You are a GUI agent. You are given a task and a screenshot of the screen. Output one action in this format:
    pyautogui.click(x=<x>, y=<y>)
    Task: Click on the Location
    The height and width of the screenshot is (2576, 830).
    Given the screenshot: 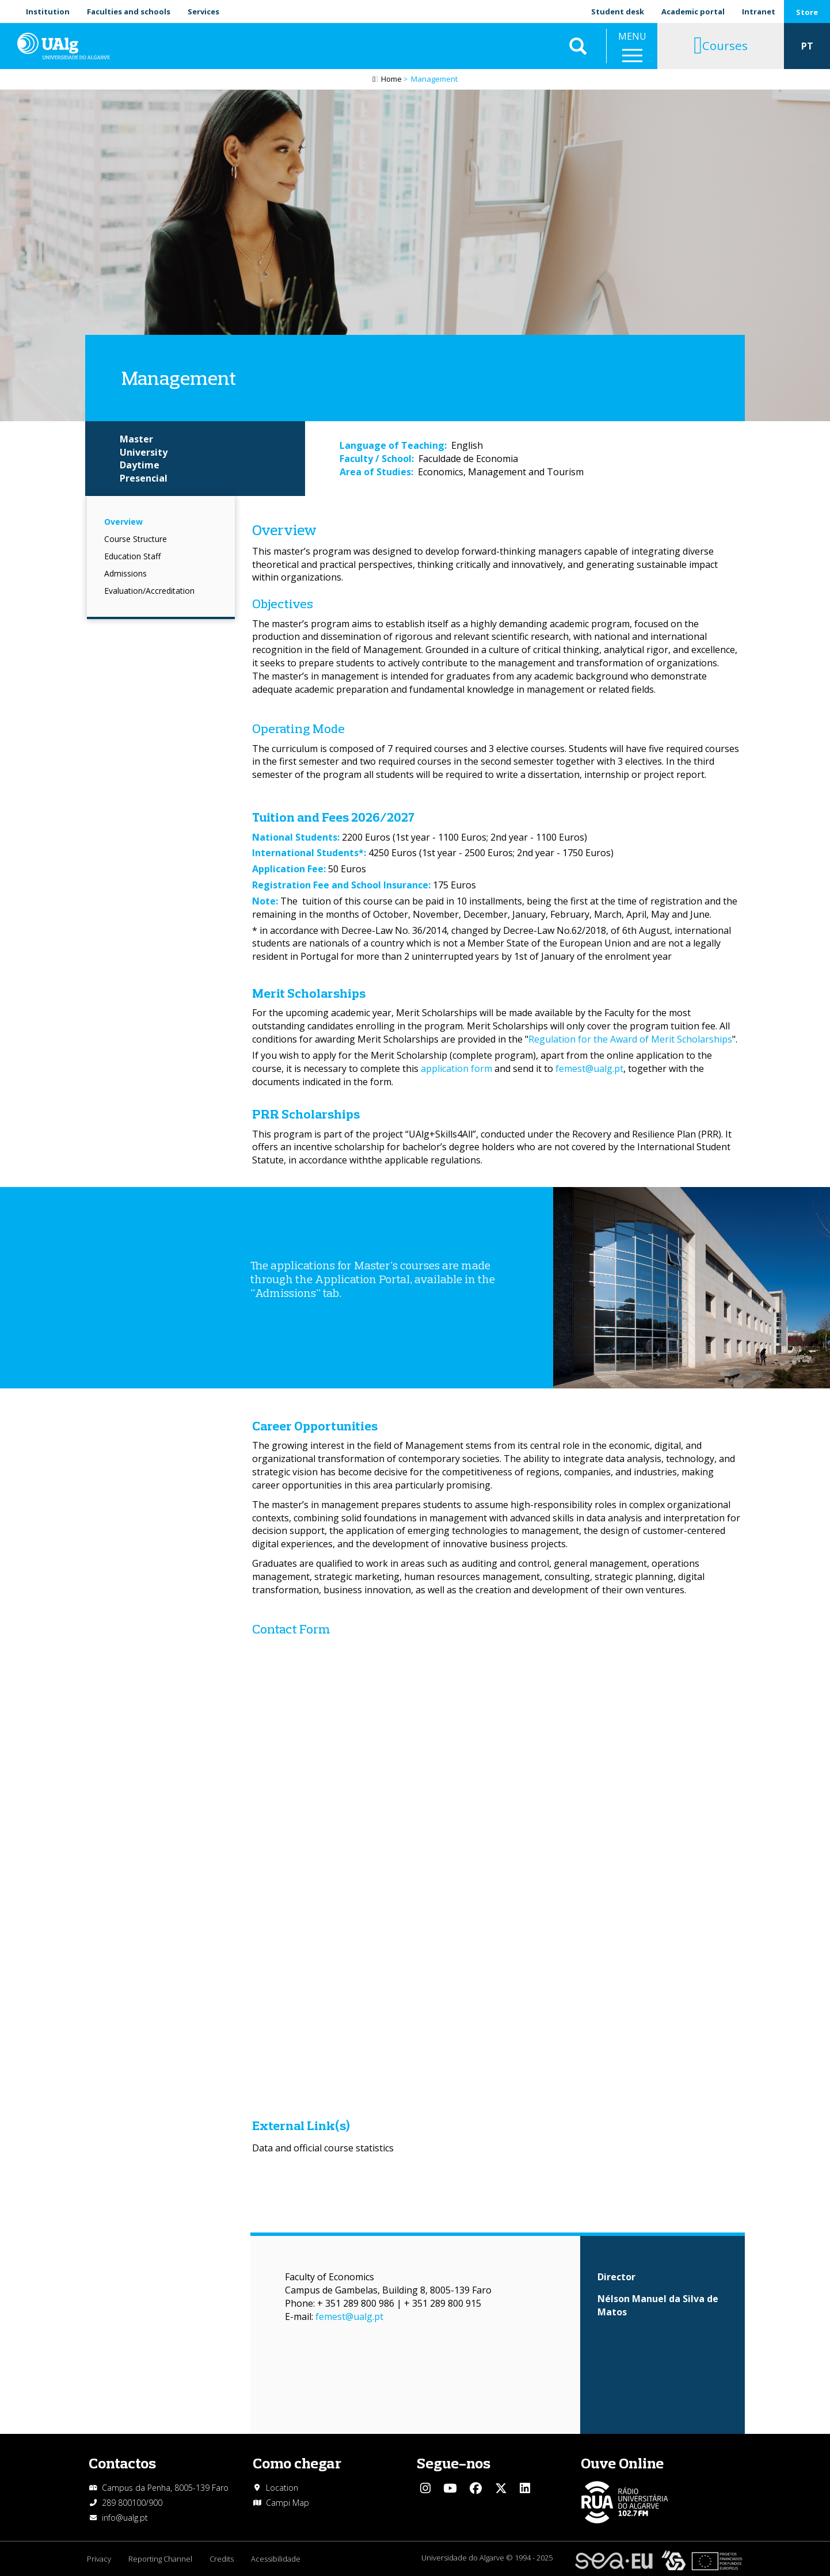 What is the action you would take?
    pyautogui.click(x=282, y=2487)
    